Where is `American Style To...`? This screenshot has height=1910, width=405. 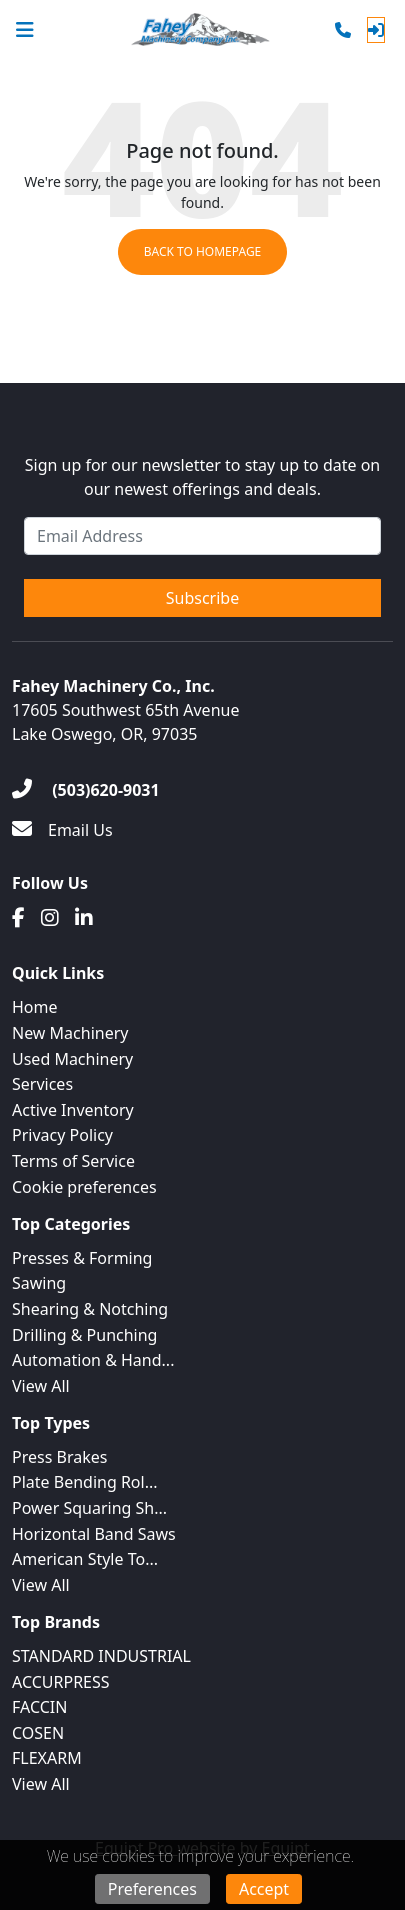
American Style To... is located at coordinates (85, 1559).